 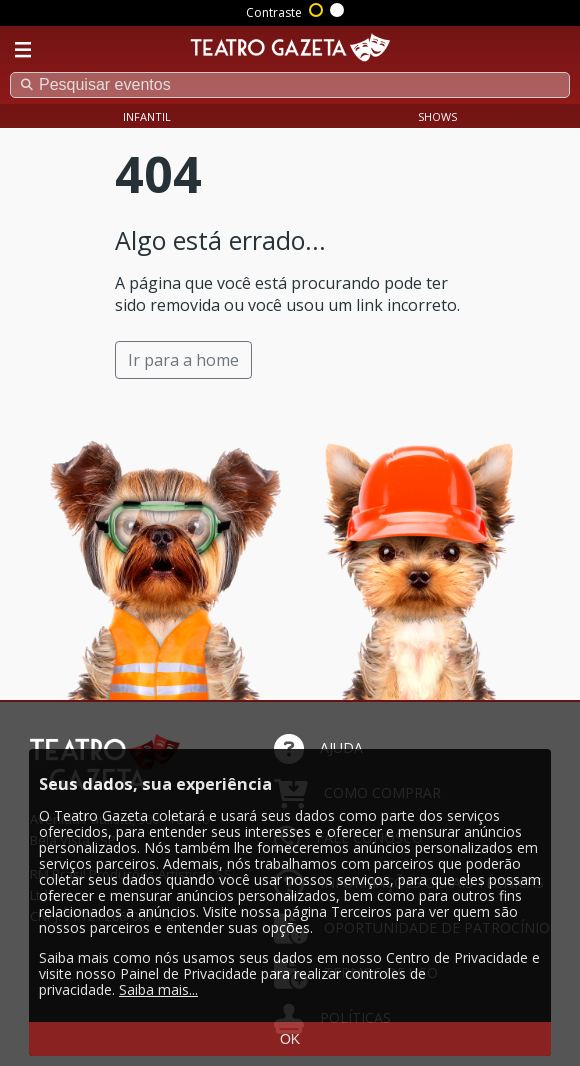 What do you see at coordinates (290, 1039) in the screenshot?
I see `OK` at bounding box center [290, 1039].